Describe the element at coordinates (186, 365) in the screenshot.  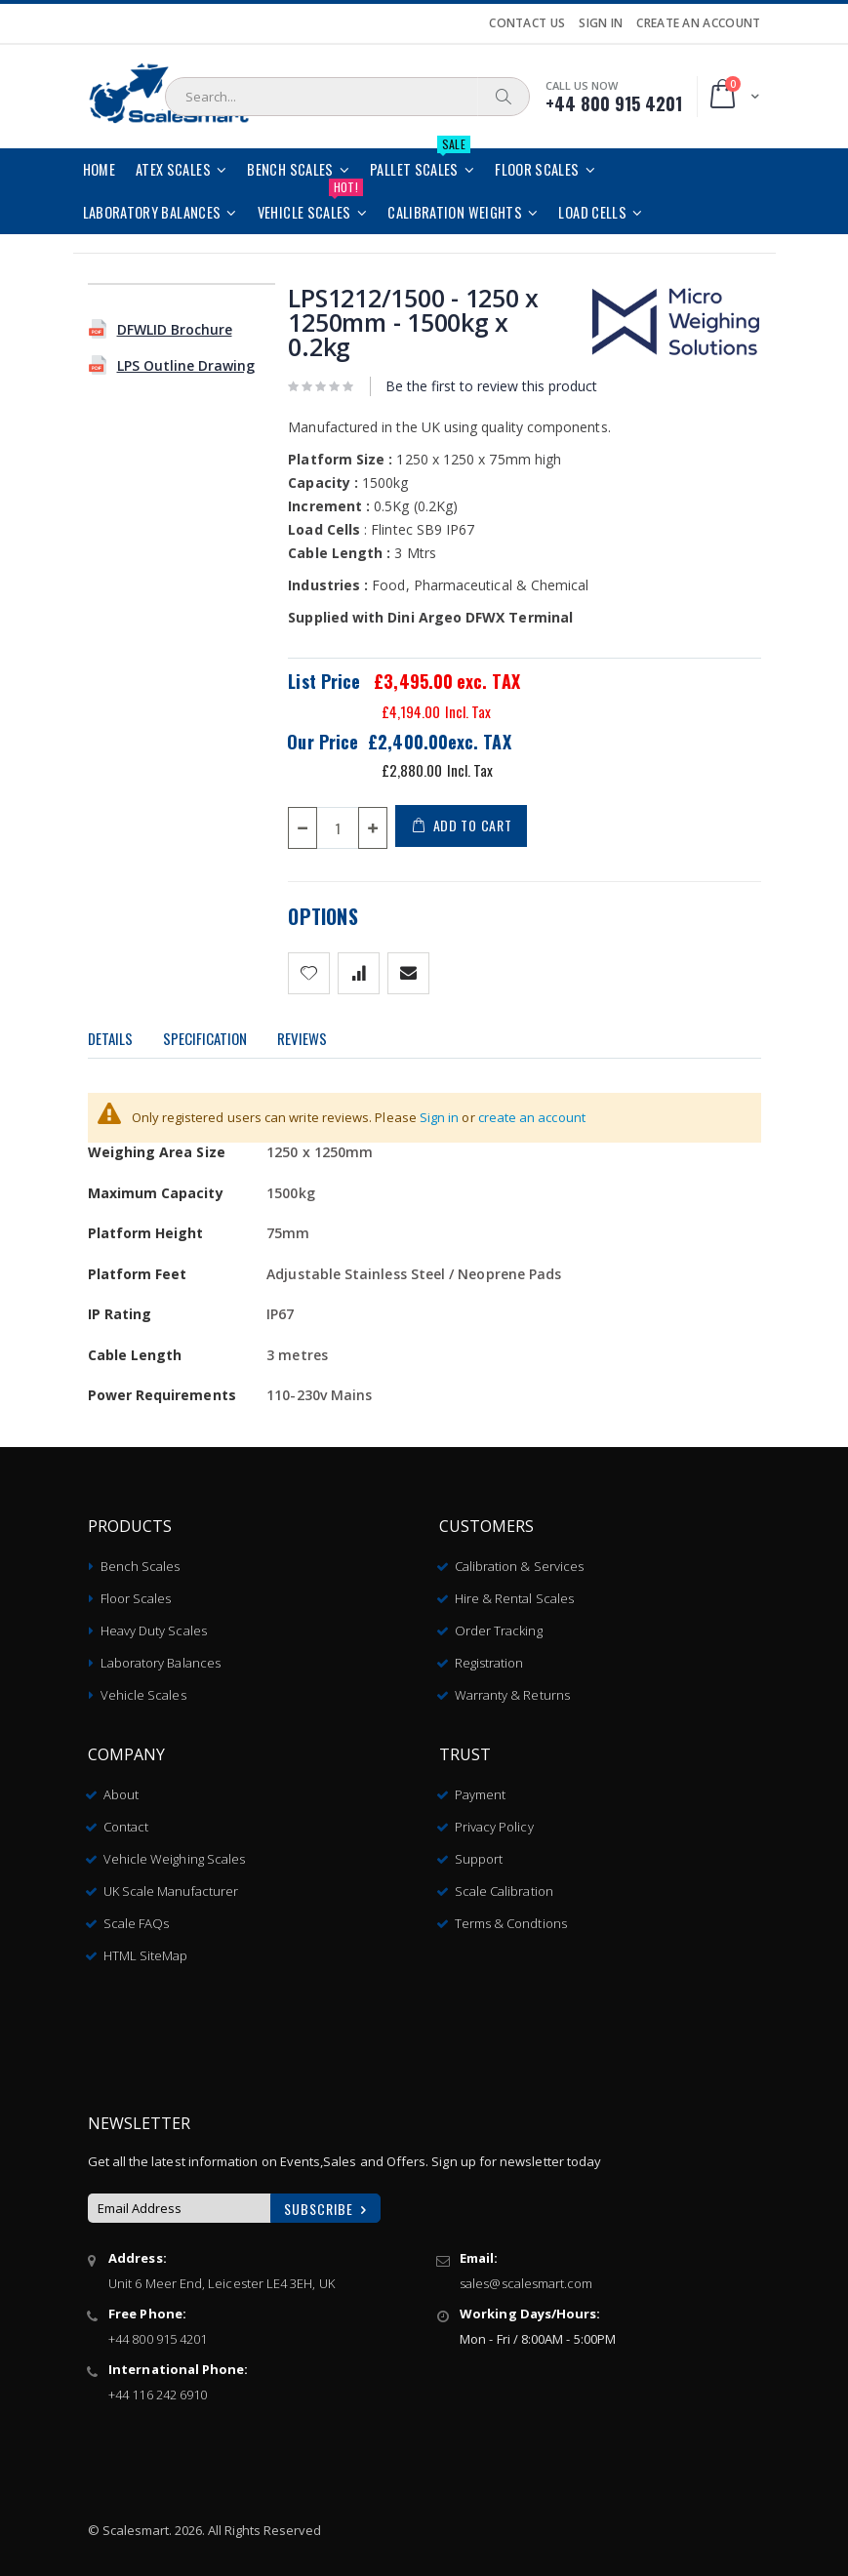
I see `LPS Outline Drawing` at that location.